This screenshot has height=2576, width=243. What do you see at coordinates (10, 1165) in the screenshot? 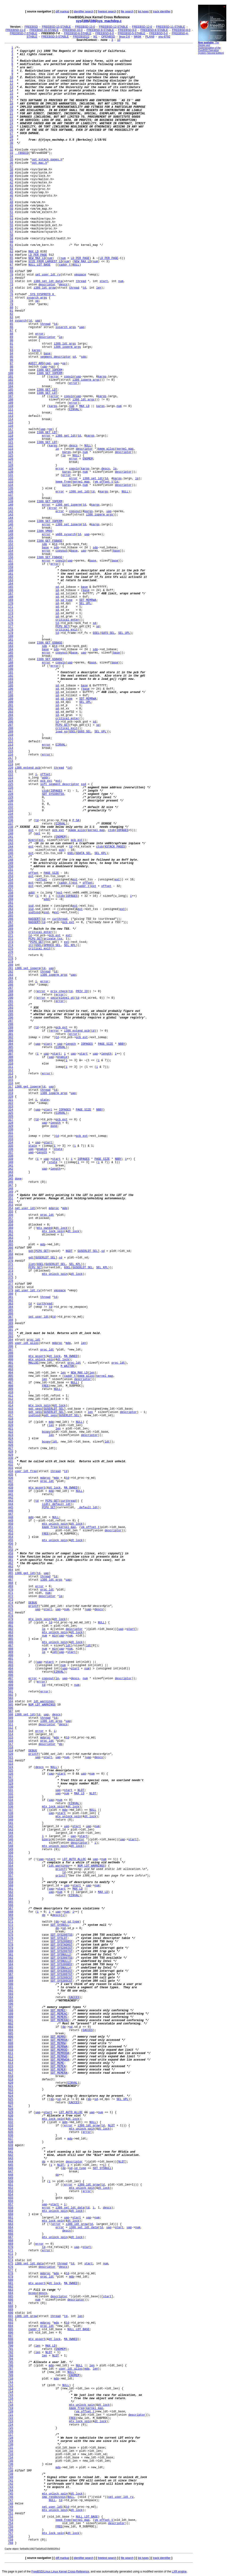
I see `341` at bounding box center [10, 1165].